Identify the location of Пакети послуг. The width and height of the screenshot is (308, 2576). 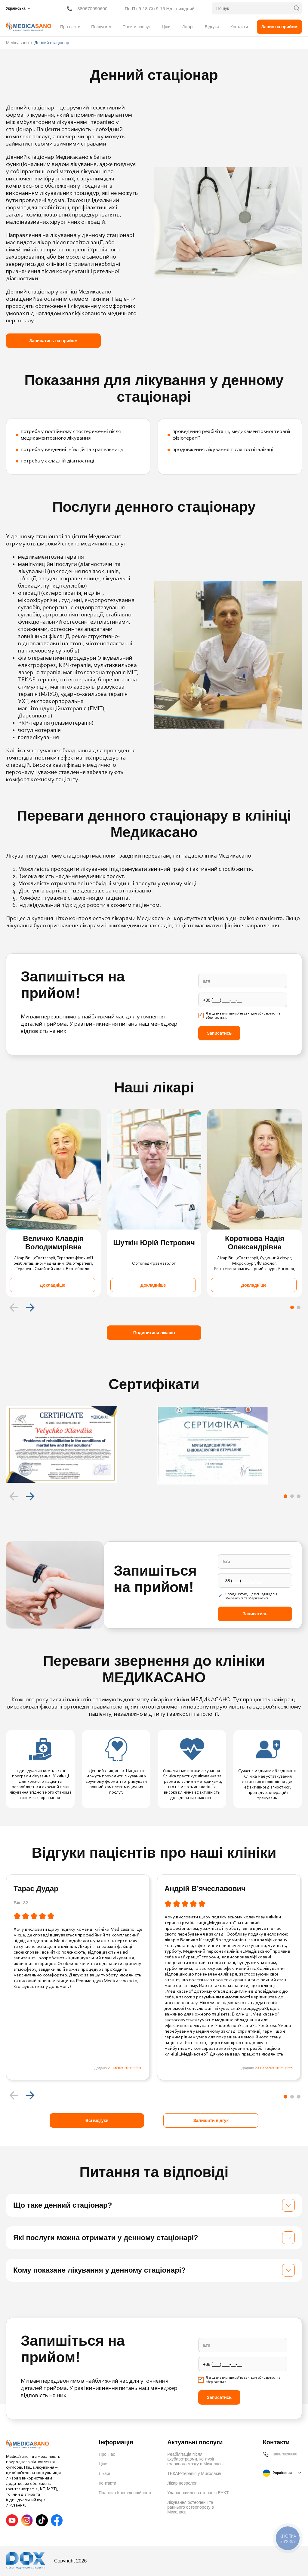
(136, 26).